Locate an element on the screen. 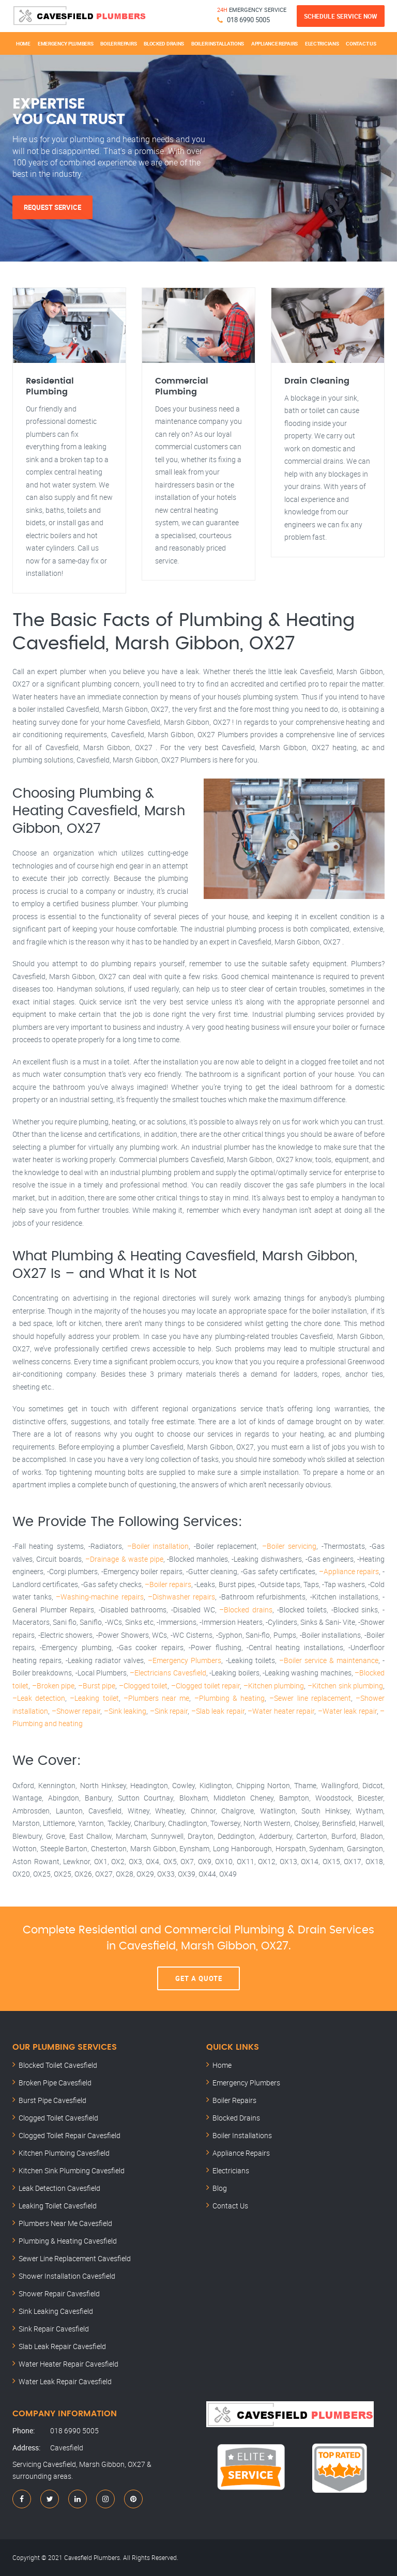 Image resolution: width=397 pixels, height=2576 pixels. Water Leak Repair Cavesfield is located at coordinates (65, 2381).